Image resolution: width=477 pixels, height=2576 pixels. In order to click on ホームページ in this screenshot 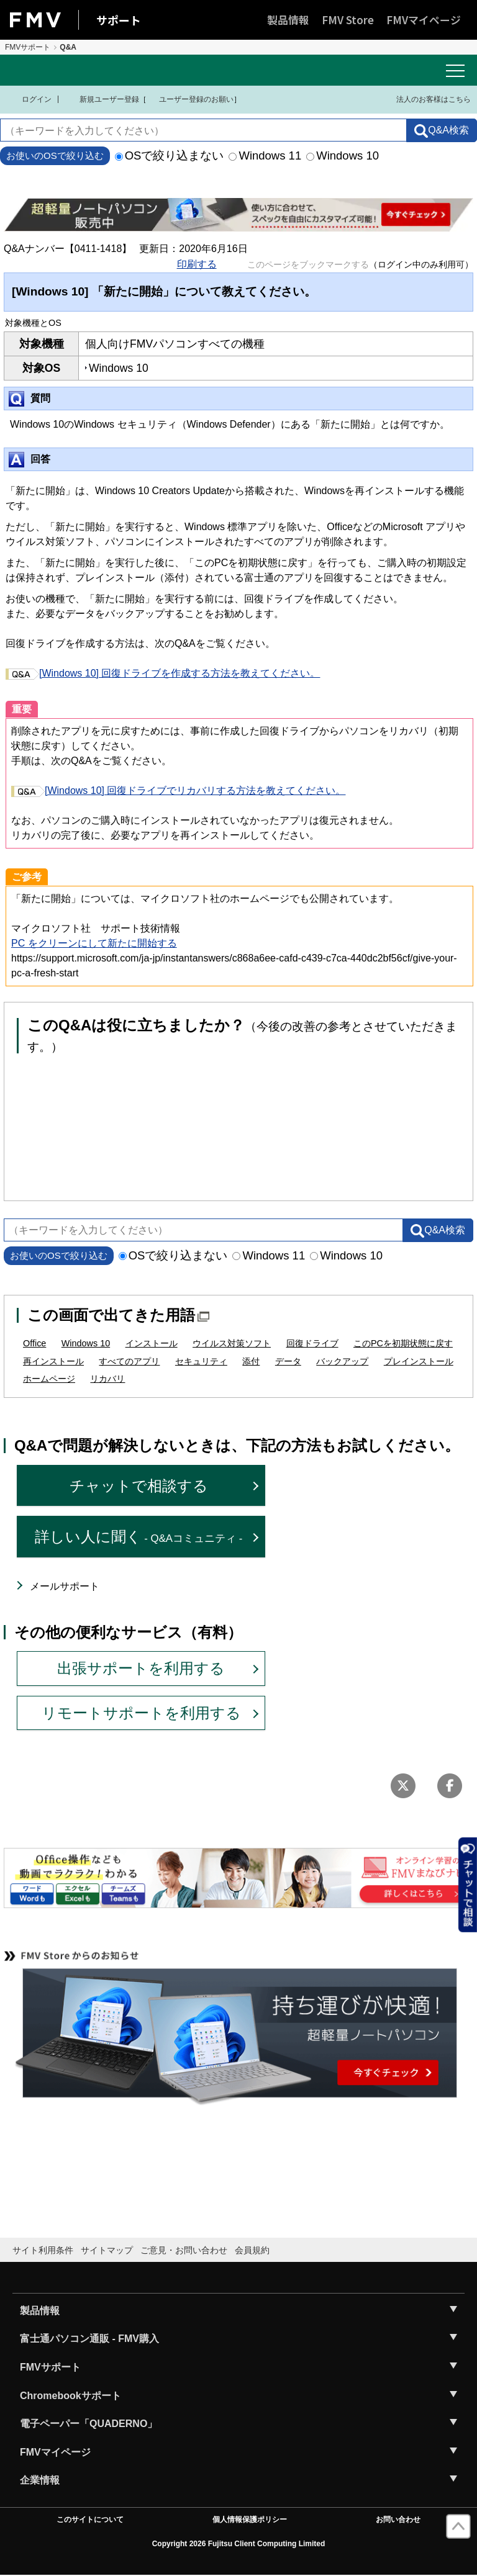, I will do `click(49, 1379)`.